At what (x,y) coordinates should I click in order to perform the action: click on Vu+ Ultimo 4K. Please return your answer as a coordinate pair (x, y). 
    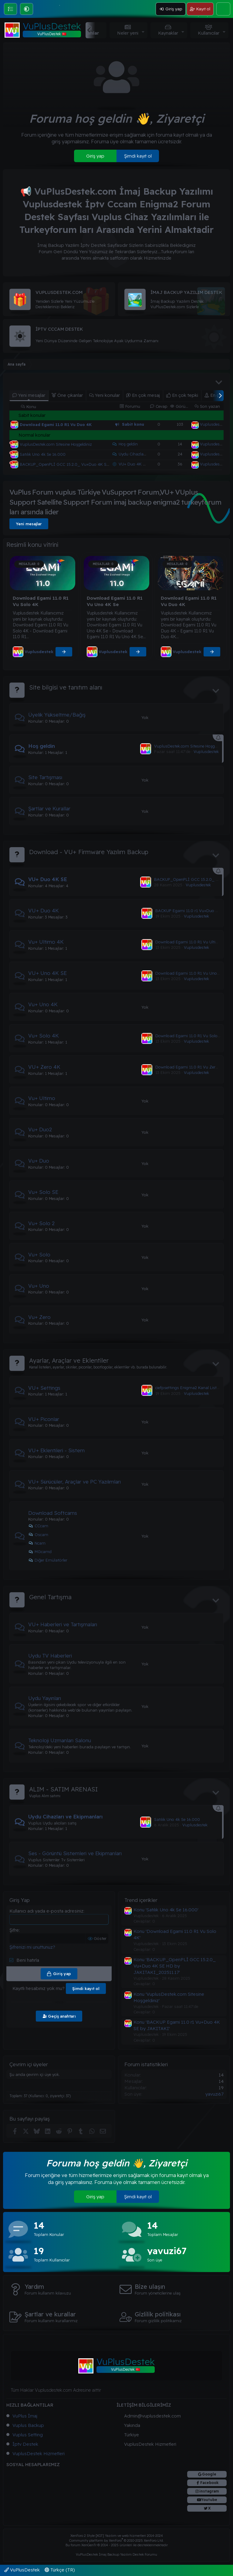
    Looking at the image, I should click on (46, 942).